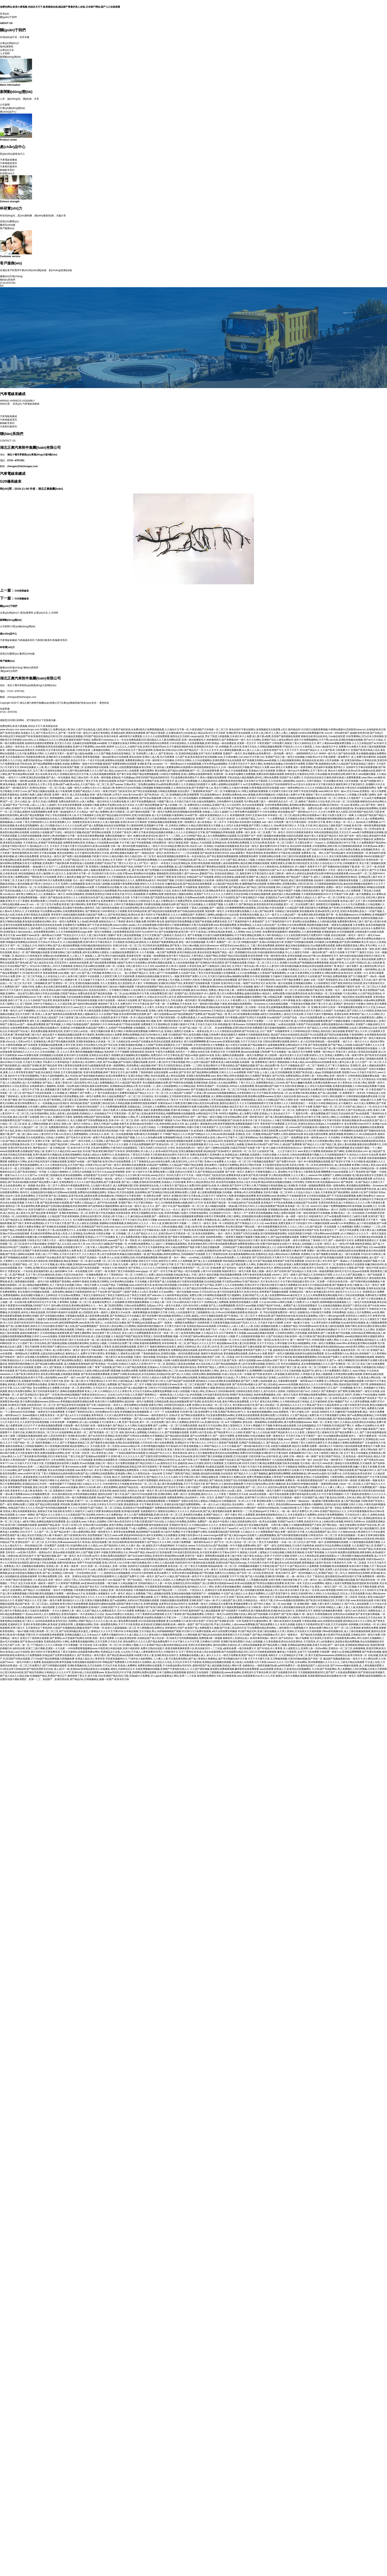 This screenshot has height=2576, width=387. I want to click on 村妓网在线视频中文字幕,日本一二三高清,夜间福利片1000无码,国产精品人人, so click(185, 1617).